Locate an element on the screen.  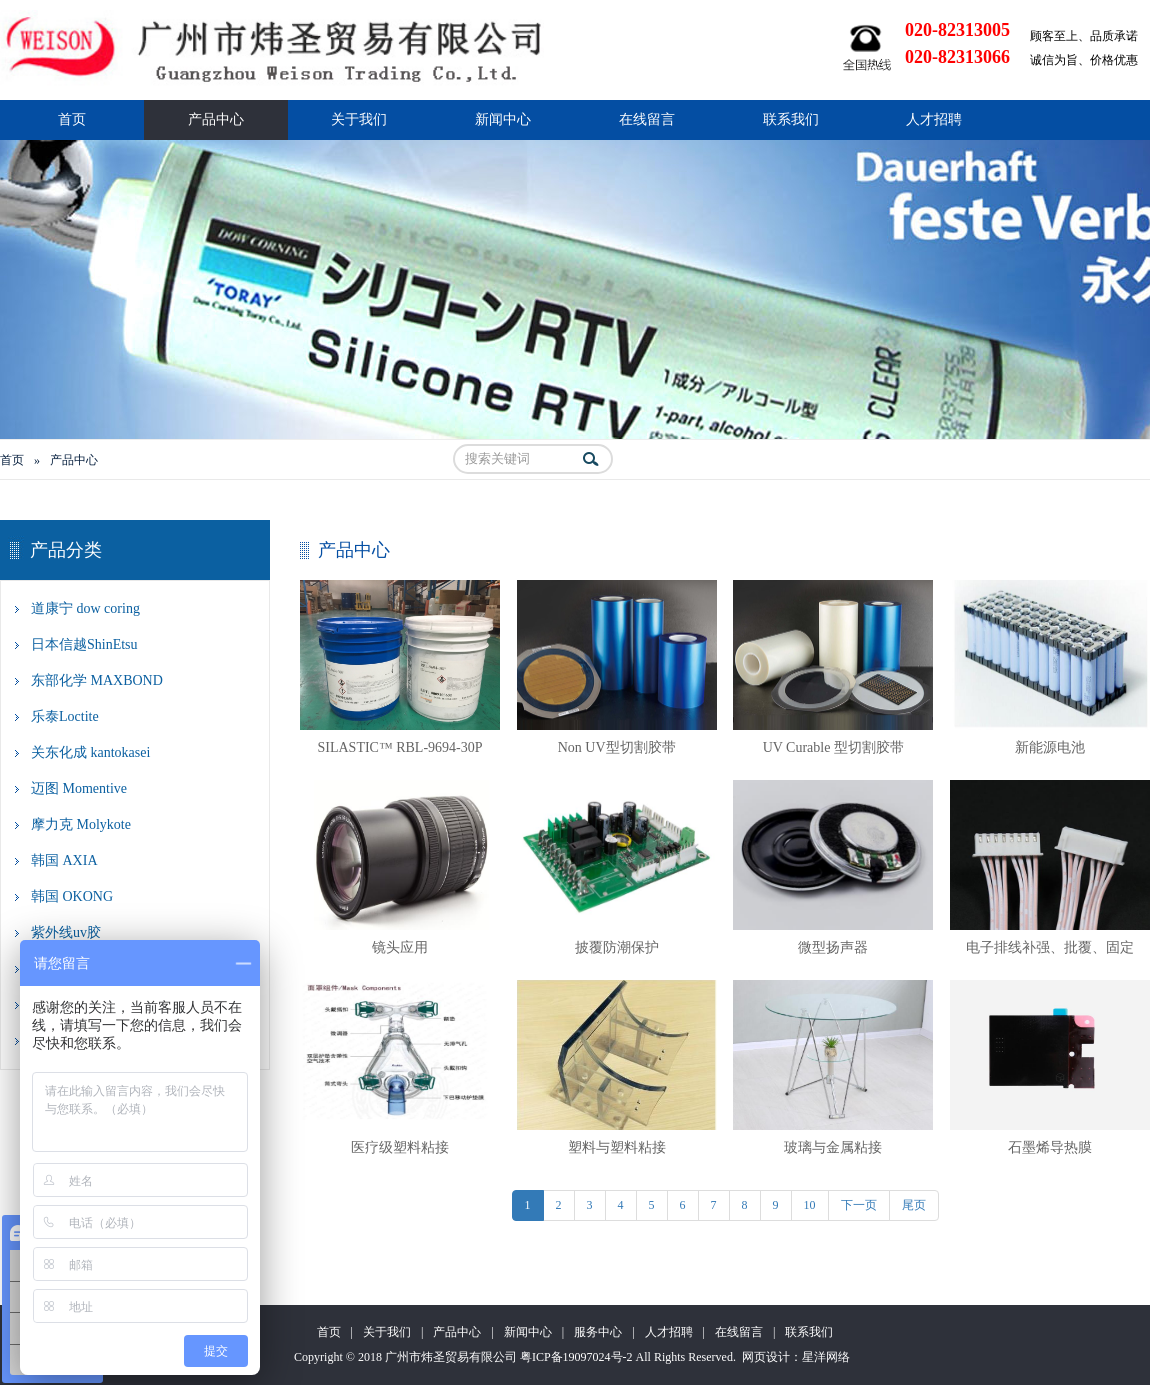
网页设计 is located at coordinates (766, 1357).